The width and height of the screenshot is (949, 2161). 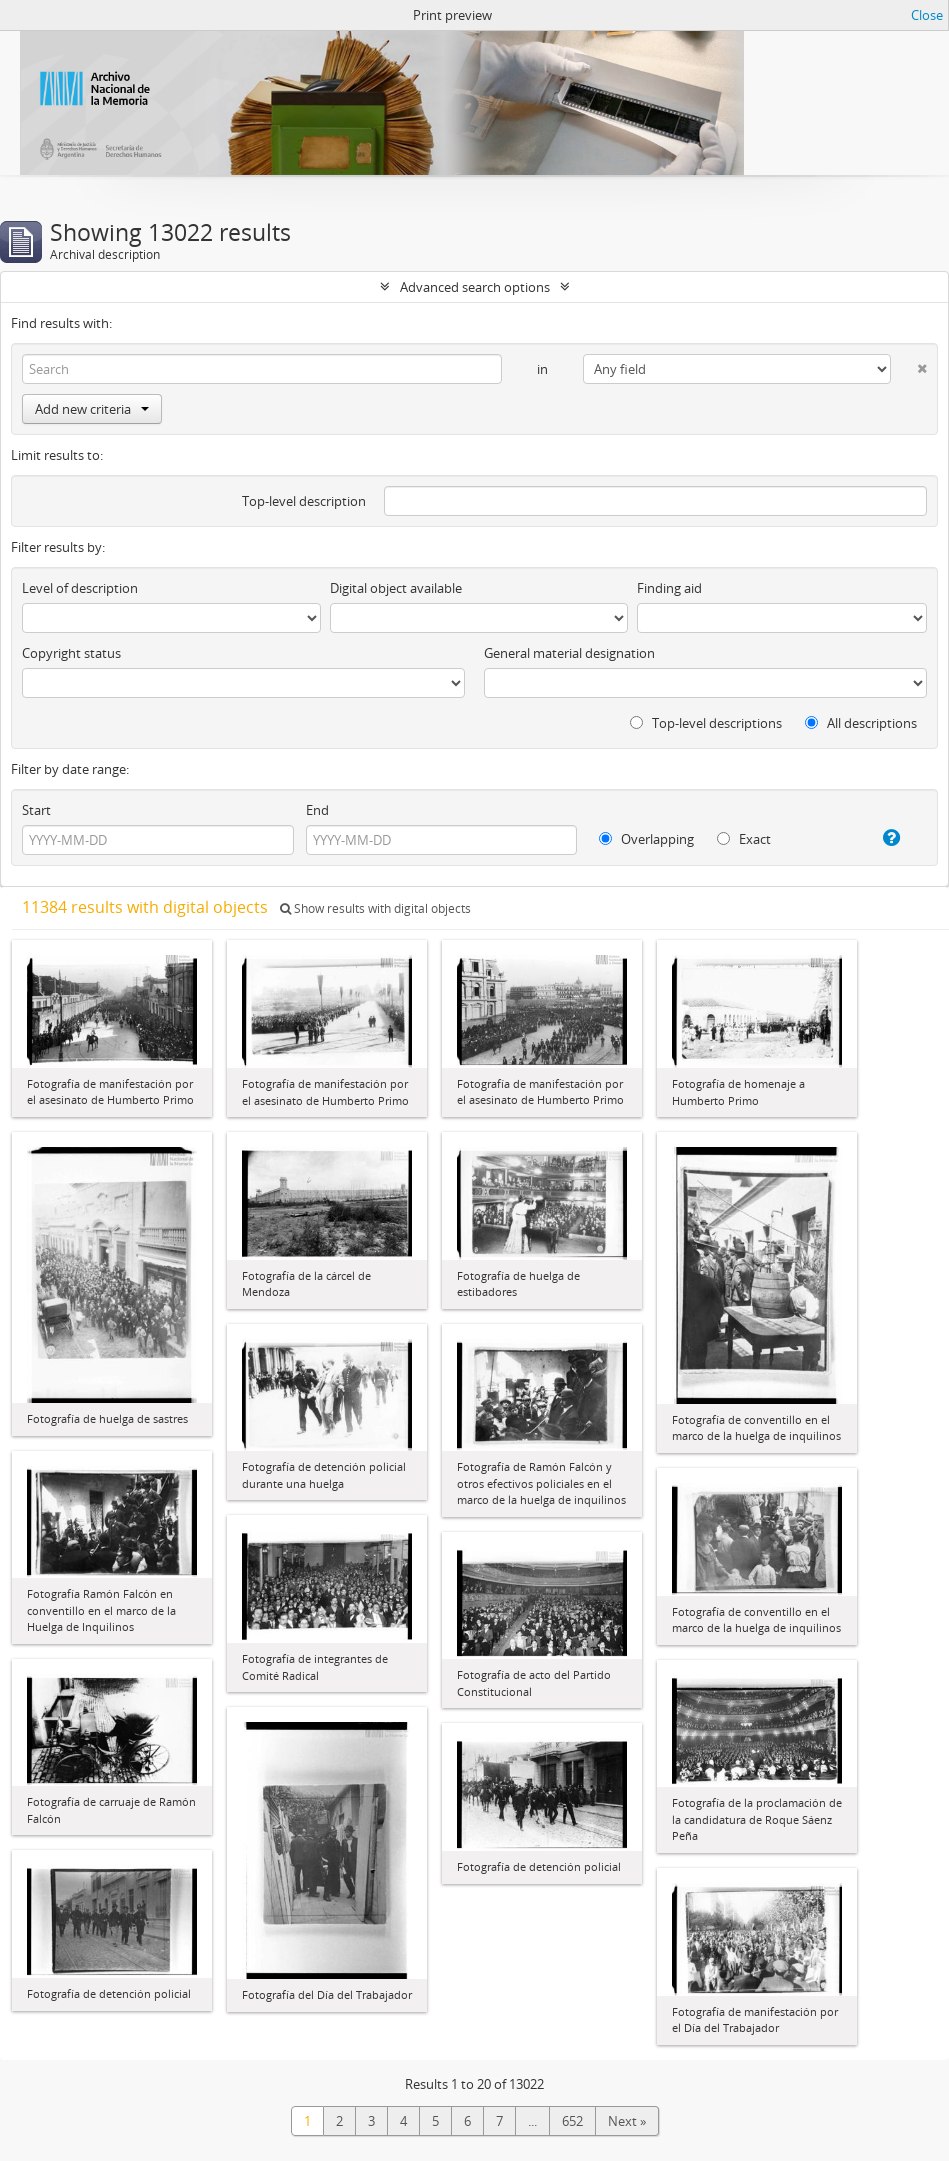 I want to click on 652, so click(x=572, y=2121).